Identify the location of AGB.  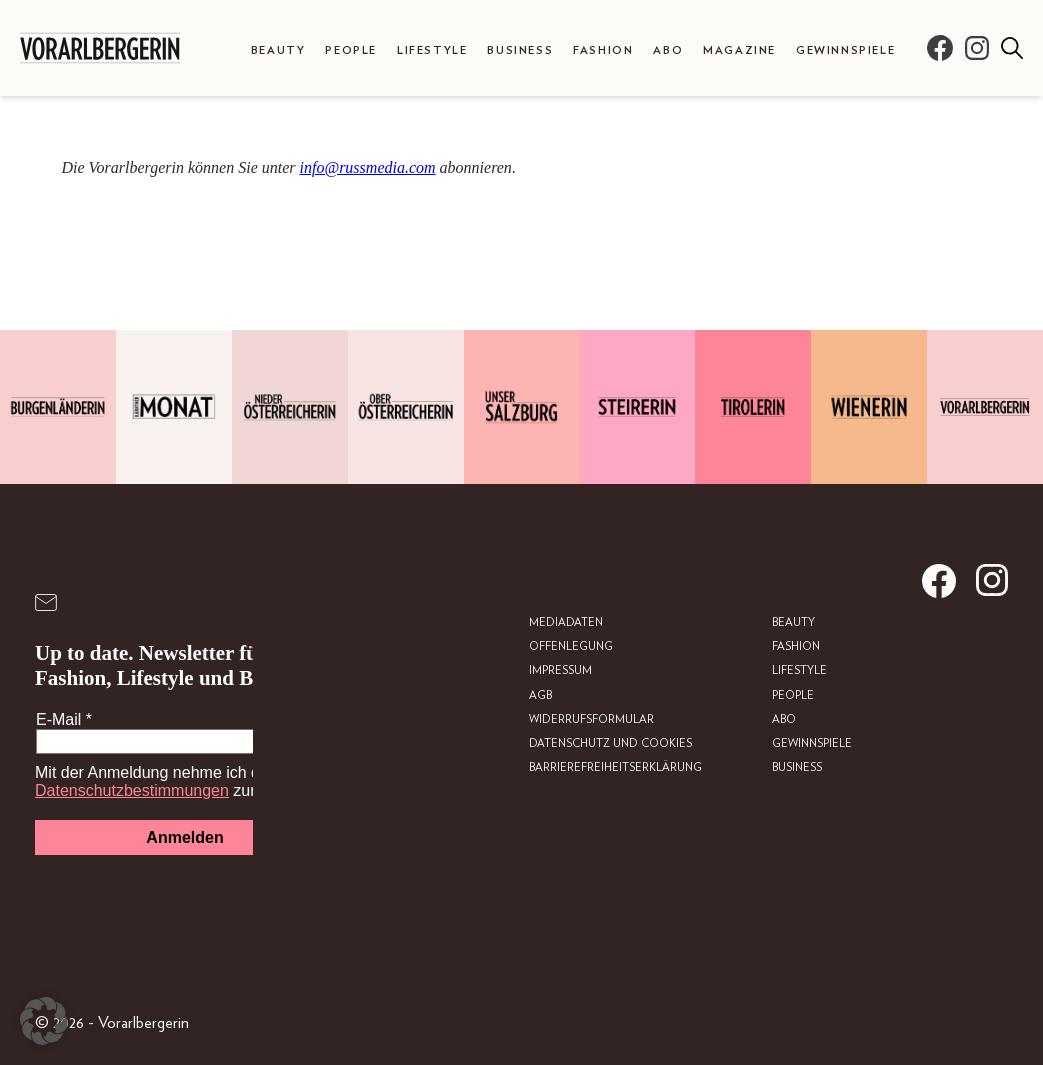
(540, 695).